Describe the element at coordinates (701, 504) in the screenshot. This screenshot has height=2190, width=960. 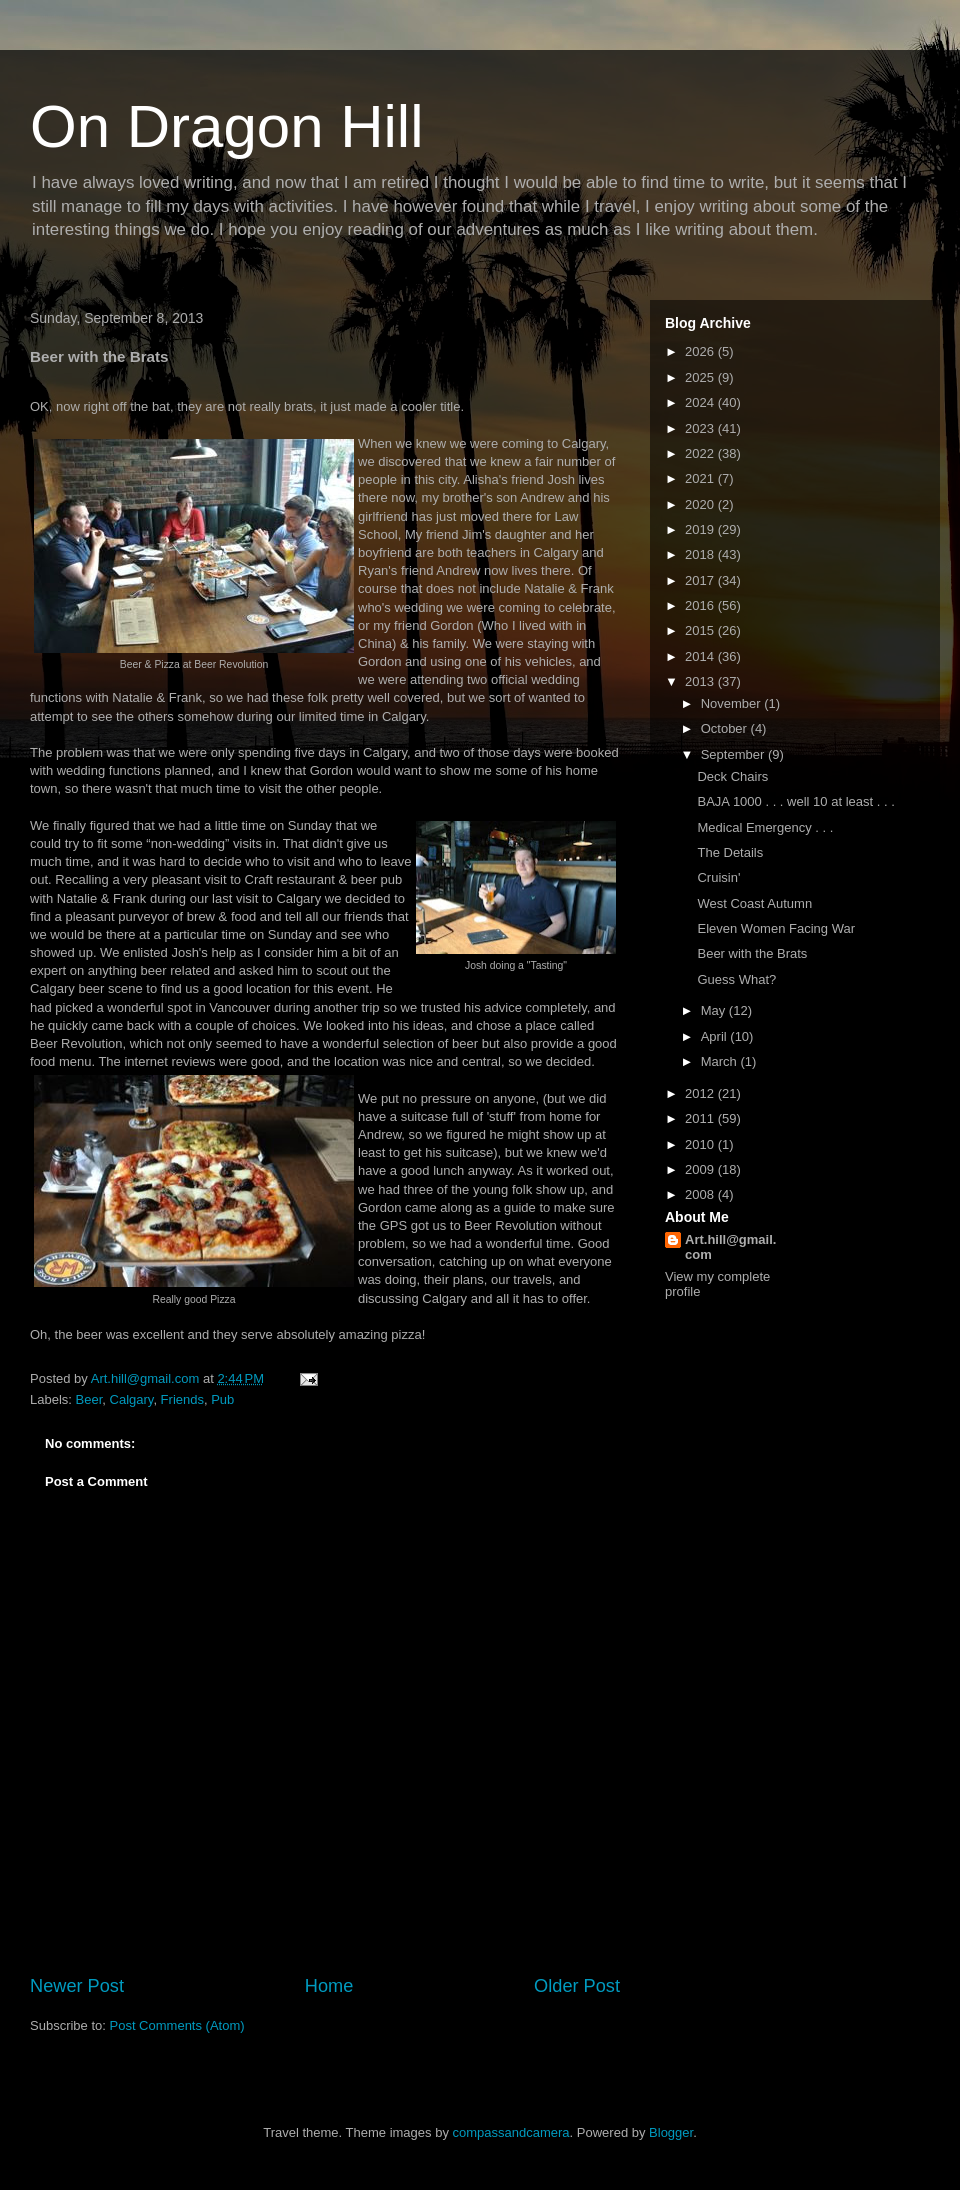
I see `2020` at that location.